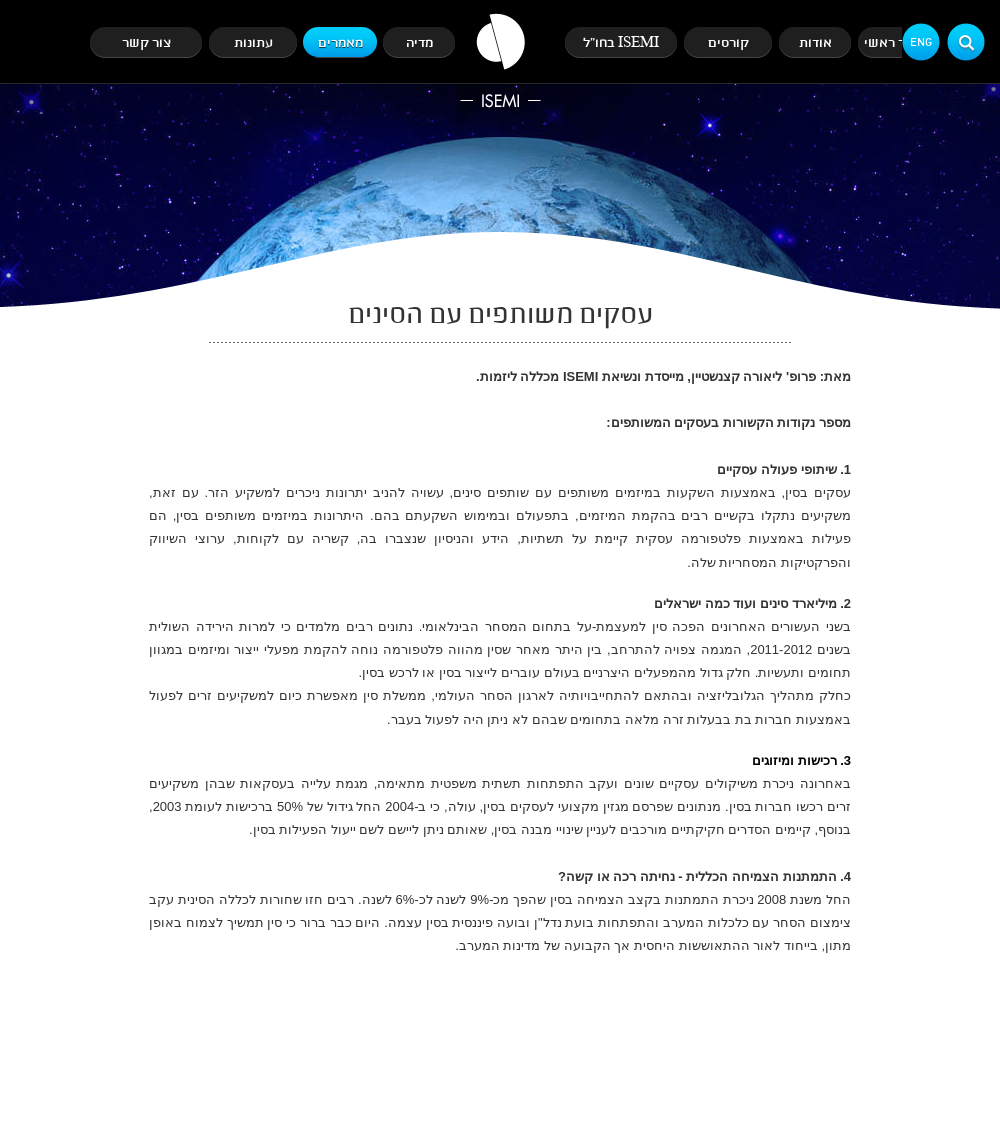 The height and width of the screenshot is (1130, 1000). What do you see at coordinates (921, 42) in the screenshot?
I see `Eng` at bounding box center [921, 42].